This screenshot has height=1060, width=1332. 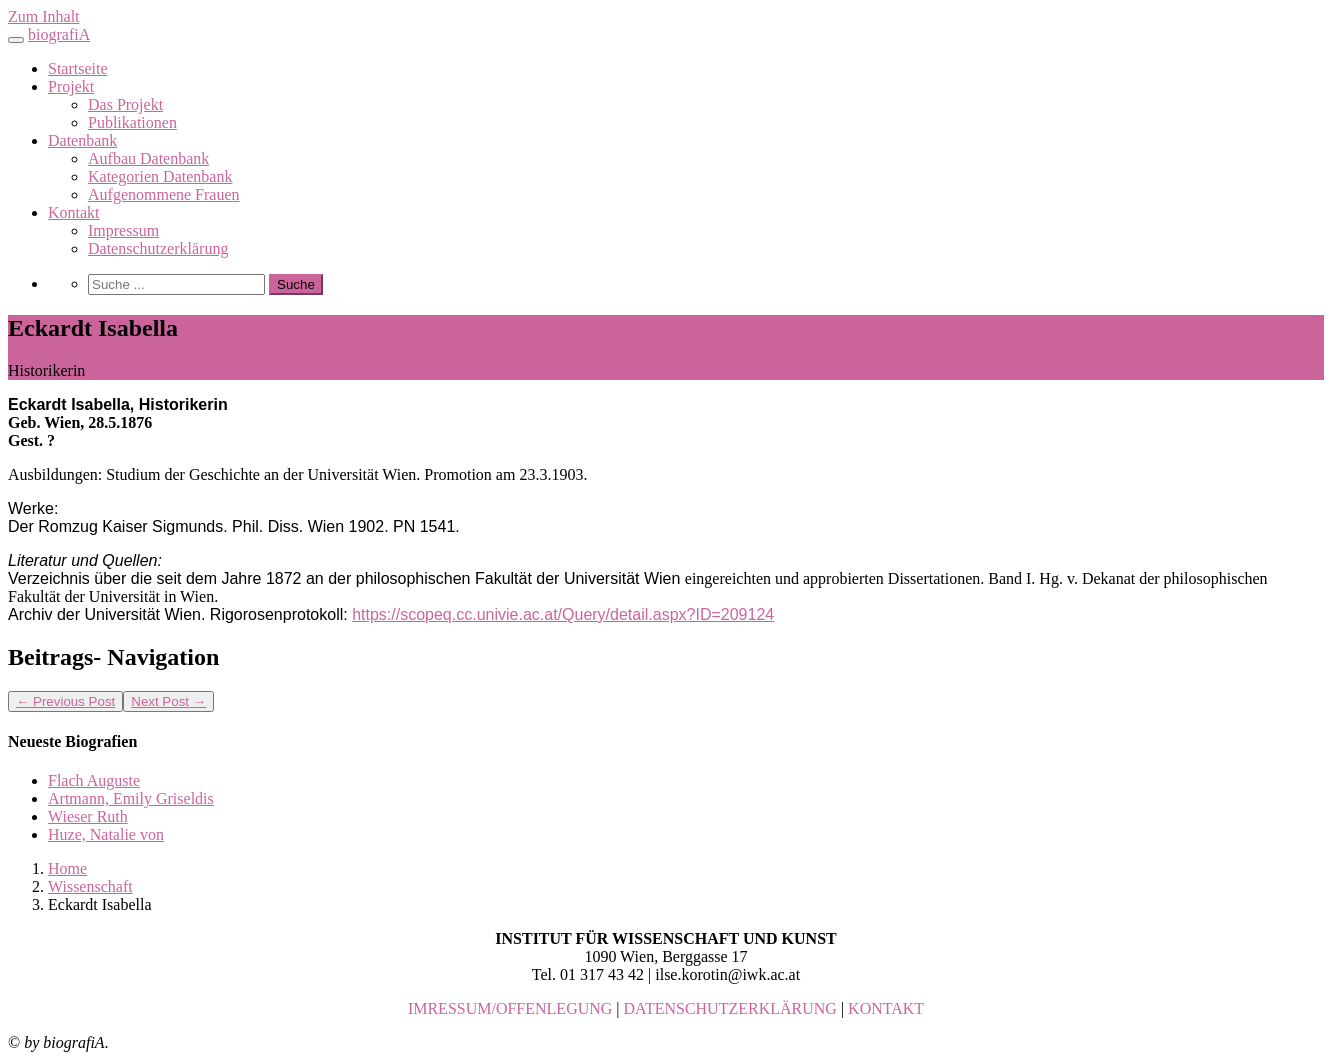 I want to click on KONTAKT, so click(x=886, y=1008).